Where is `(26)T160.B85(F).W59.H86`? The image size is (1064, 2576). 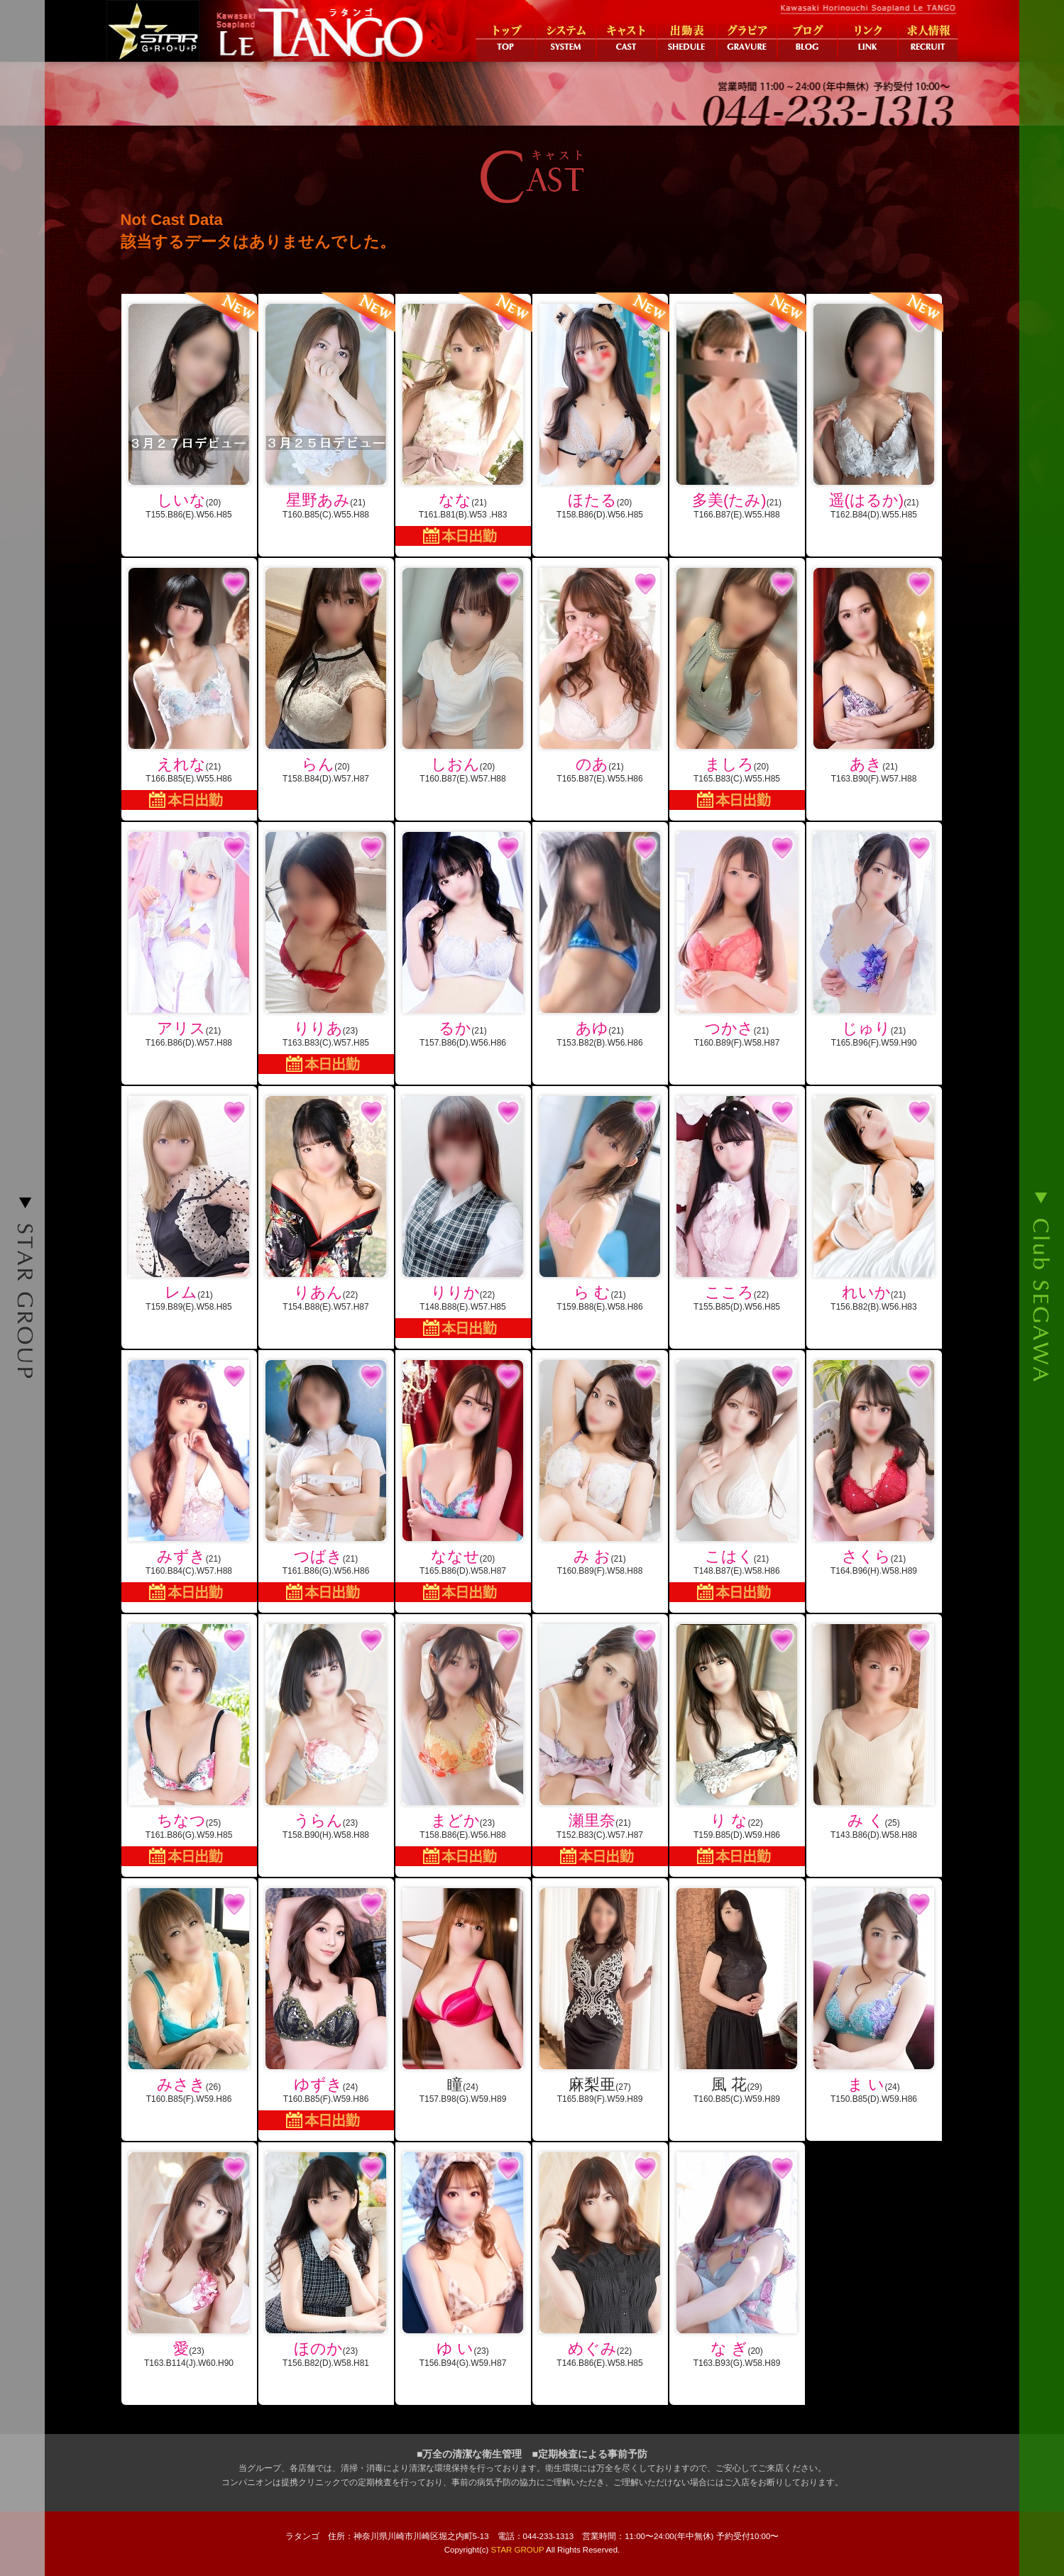 (26)T160.B85(F).W59.H86 is located at coordinates (189, 1996).